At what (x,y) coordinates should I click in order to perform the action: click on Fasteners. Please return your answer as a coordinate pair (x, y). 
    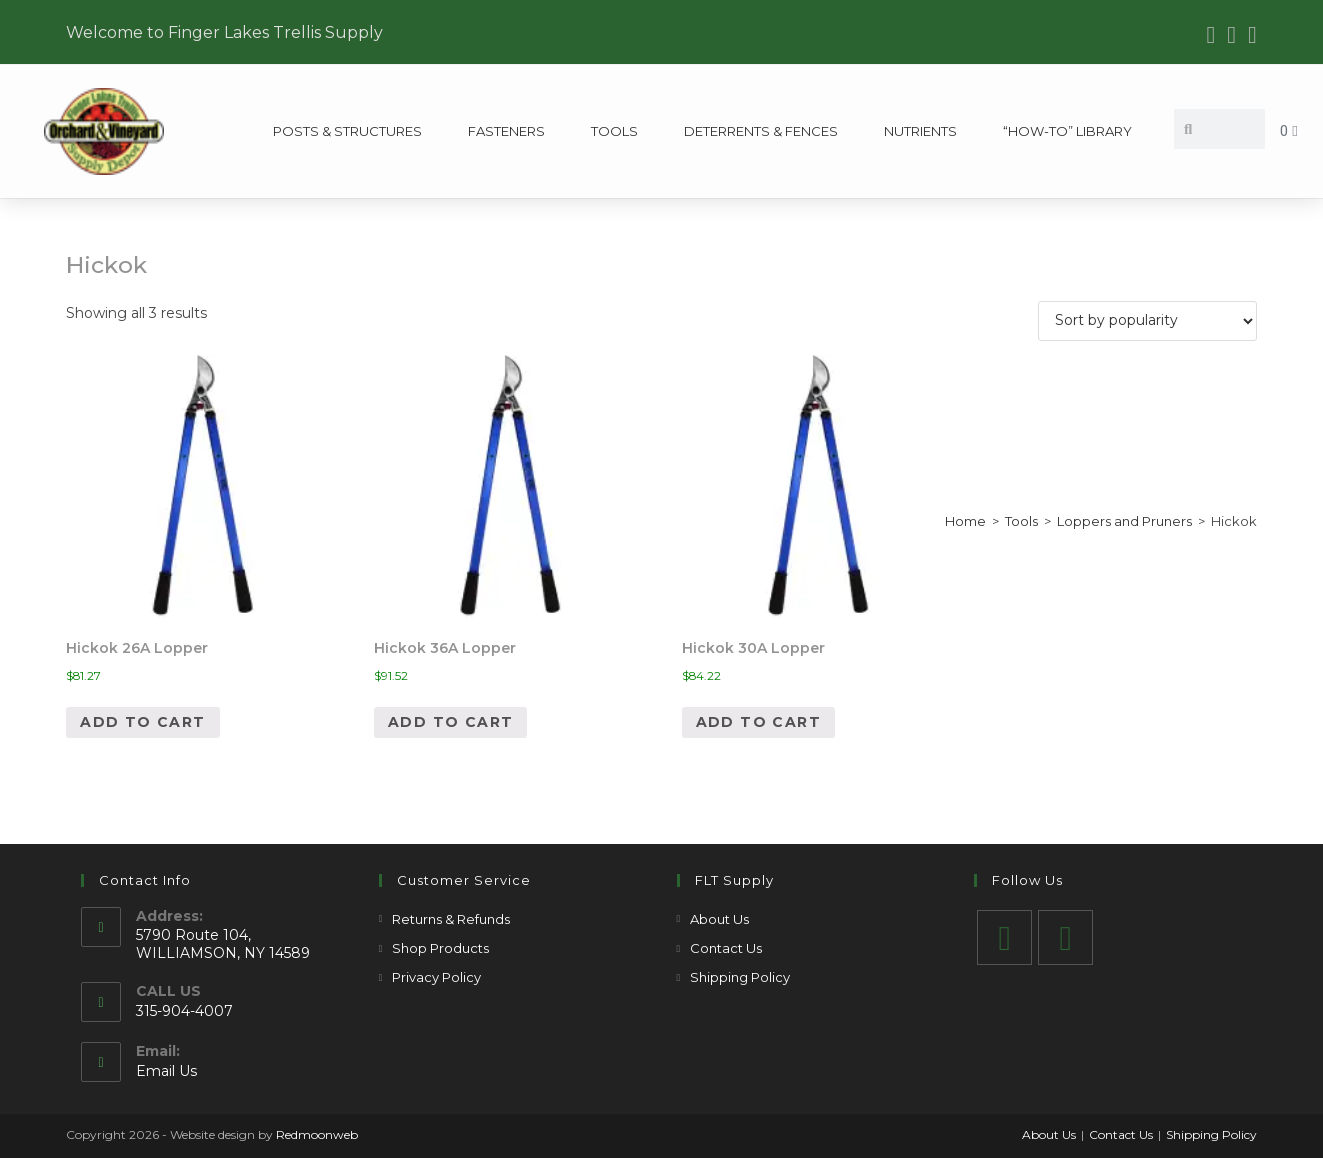
    Looking at the image, I should click on (506, 131).